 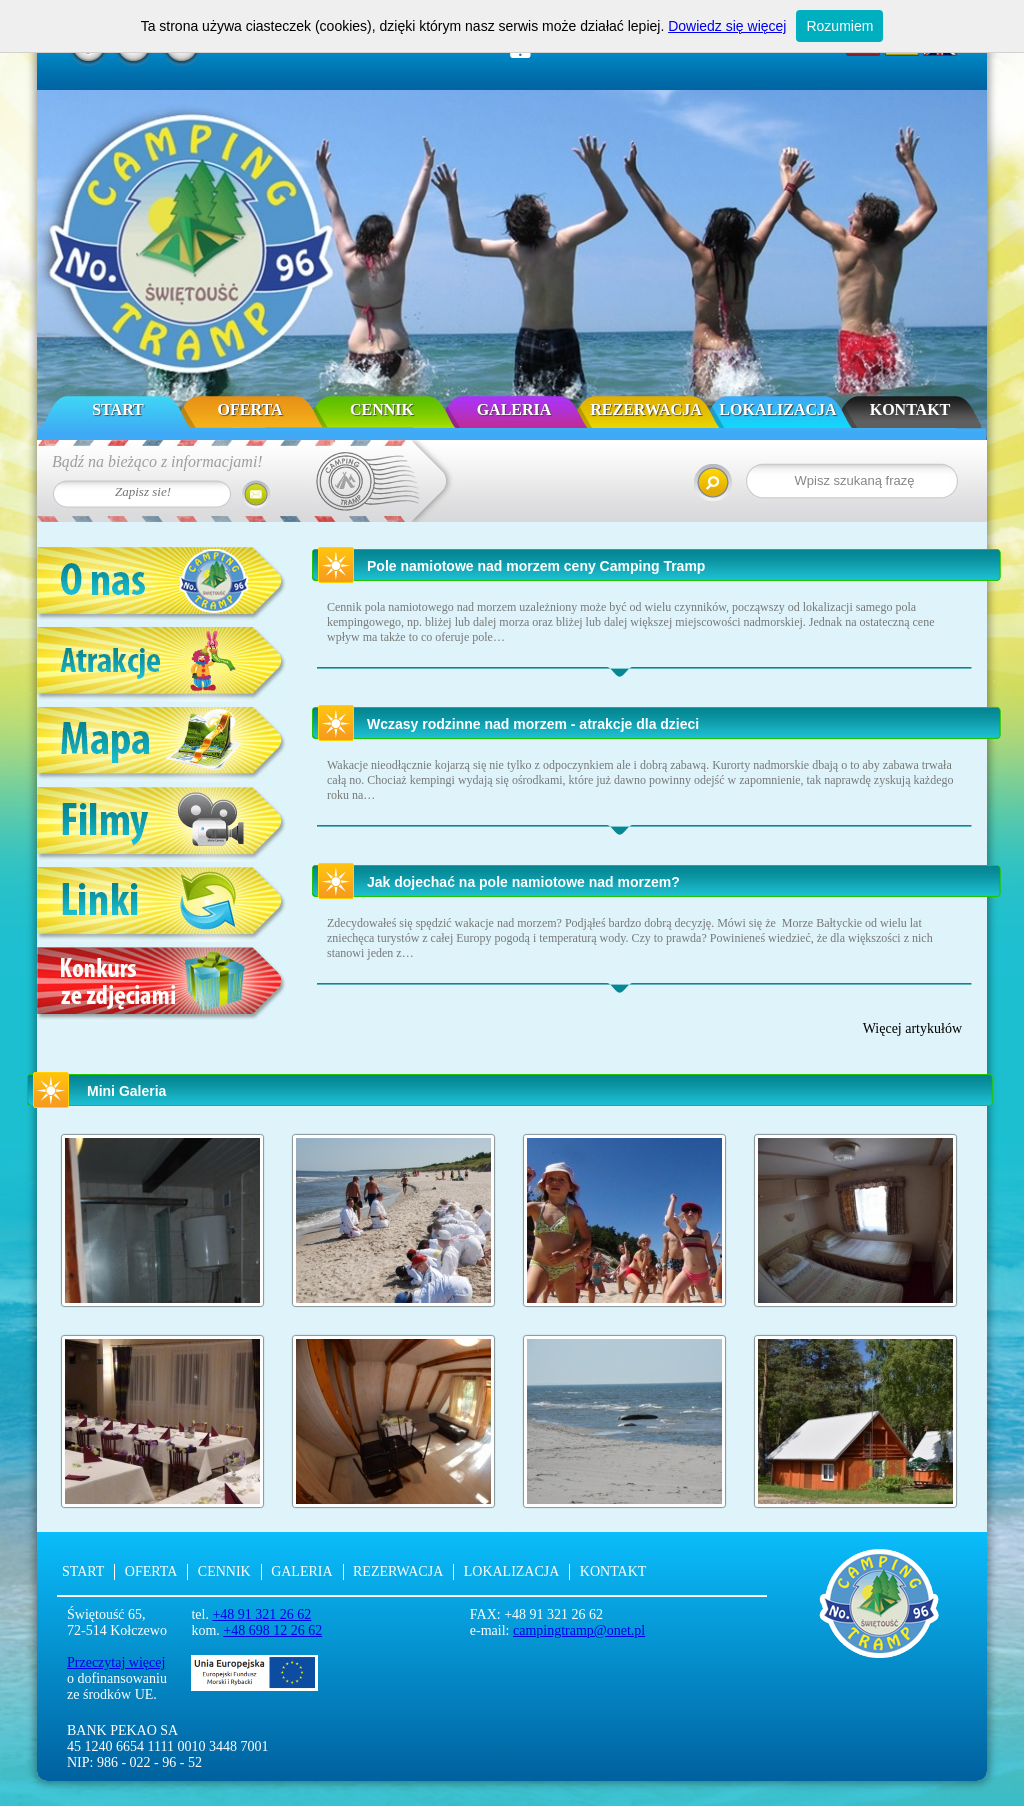 I want to click on Więcej artykułów, so click(x=912, y=1028).